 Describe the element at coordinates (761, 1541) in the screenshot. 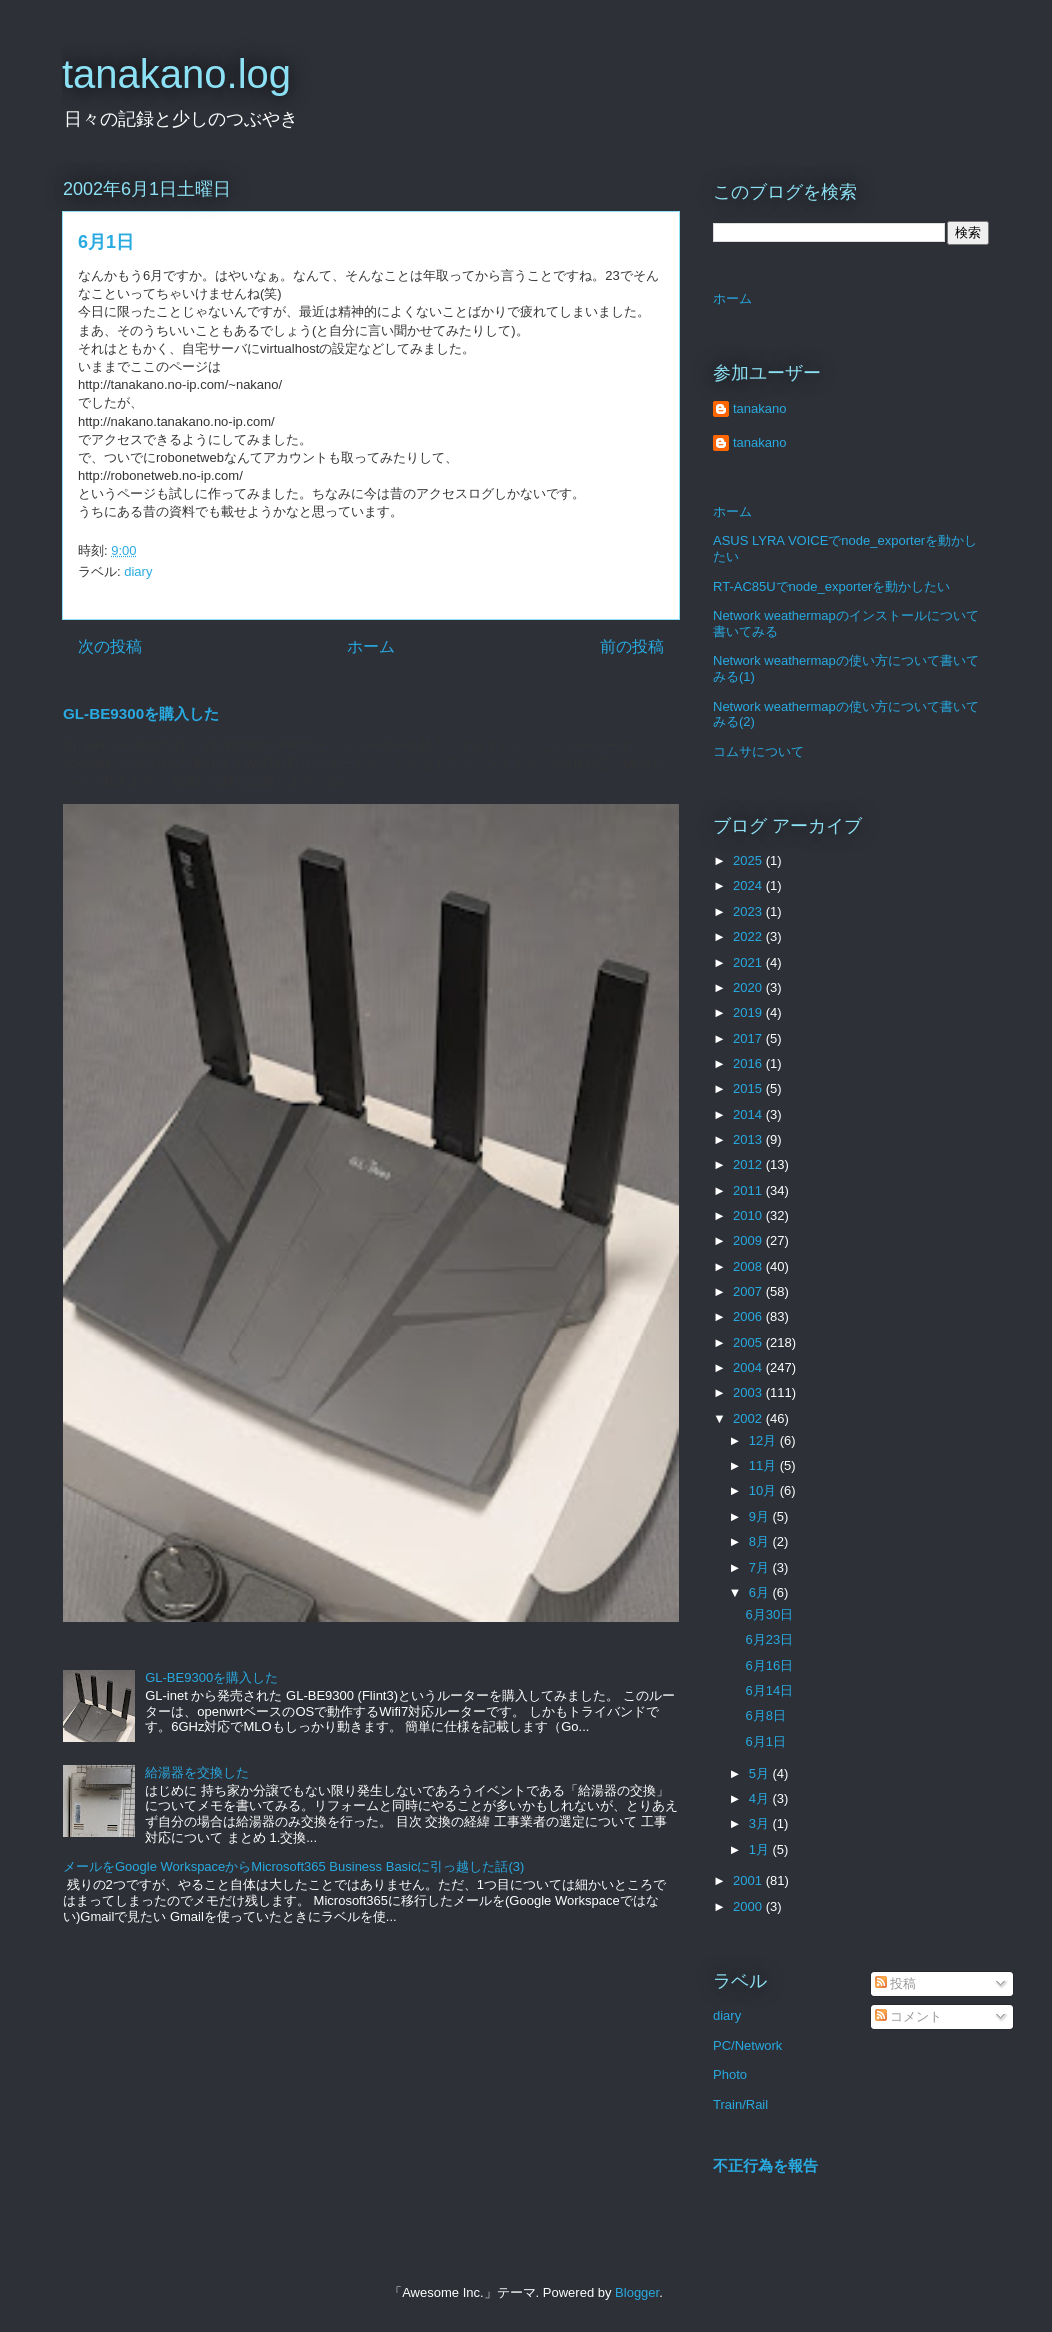

I see `8月` at that location.